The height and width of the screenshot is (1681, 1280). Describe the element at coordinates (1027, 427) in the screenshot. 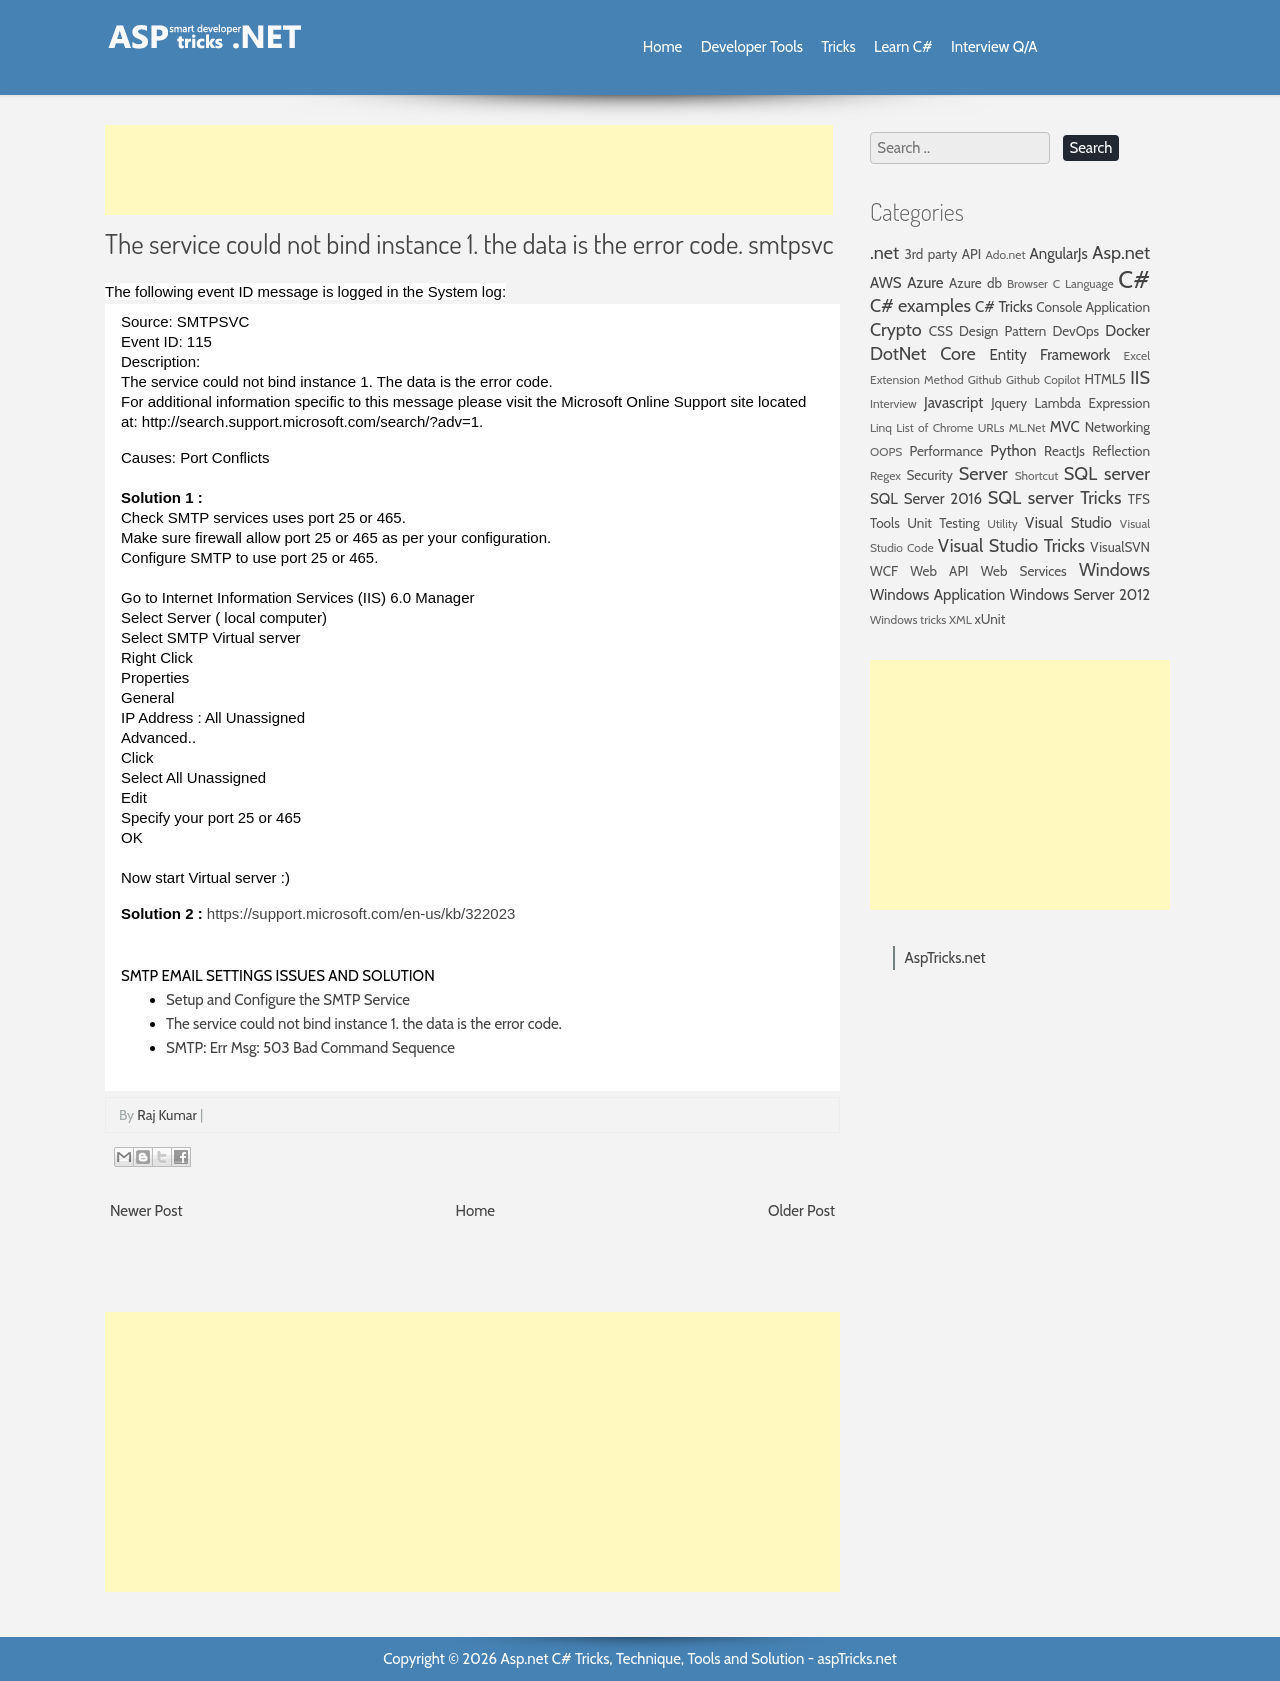

I see `ML.Net` at that location.